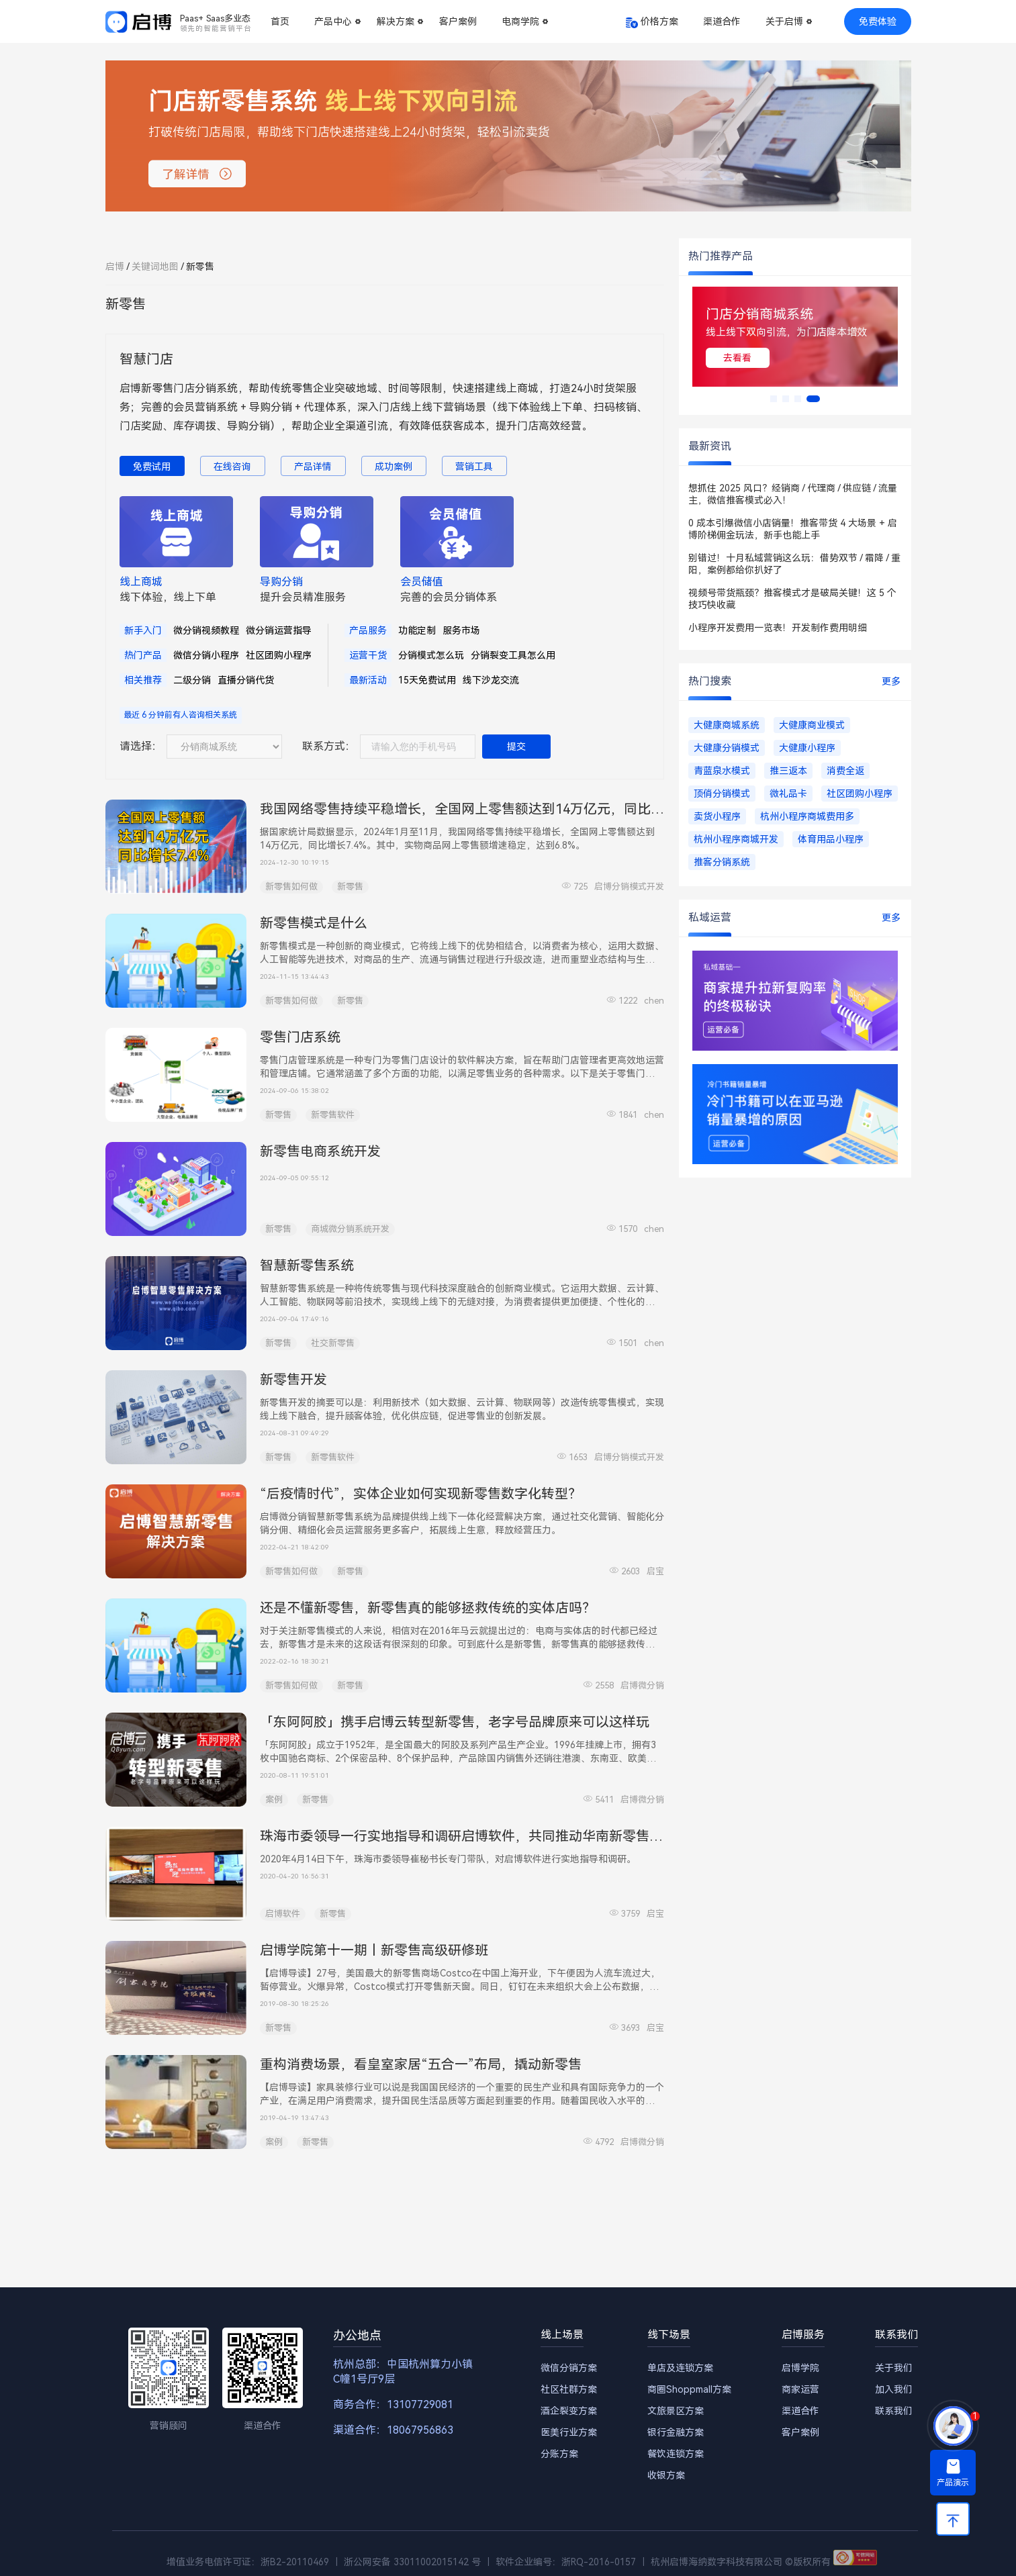 Image resolution: width=1016 pixels, height=2576 pixels. Describe the element at coordinates (374, 1950) in the screenshot. I see `启博学院第十一期丨新零售高级研修班` at that location.